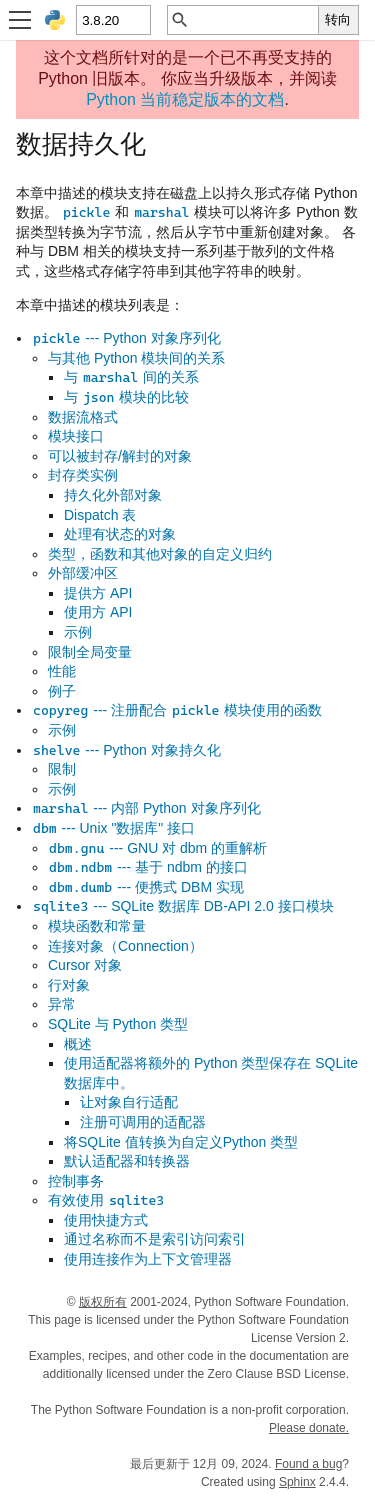  Describe the element at coordinates (120, 534) in the screenshot. I see `处理有状态的对象` at that location.